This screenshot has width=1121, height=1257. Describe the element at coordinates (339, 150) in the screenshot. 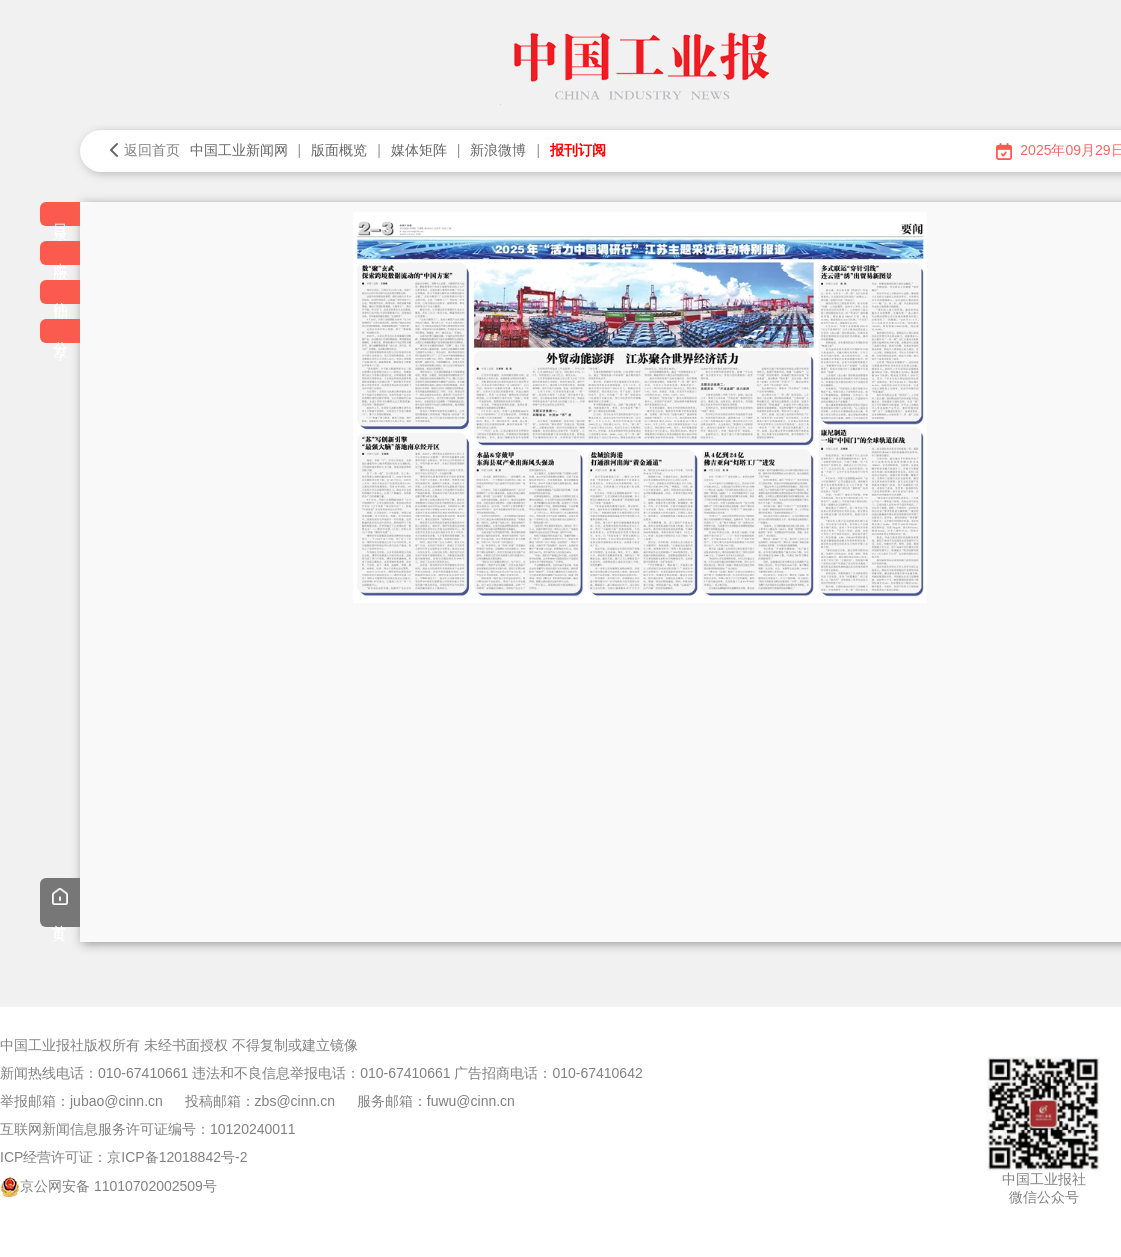

I see `版面概览` at that location.